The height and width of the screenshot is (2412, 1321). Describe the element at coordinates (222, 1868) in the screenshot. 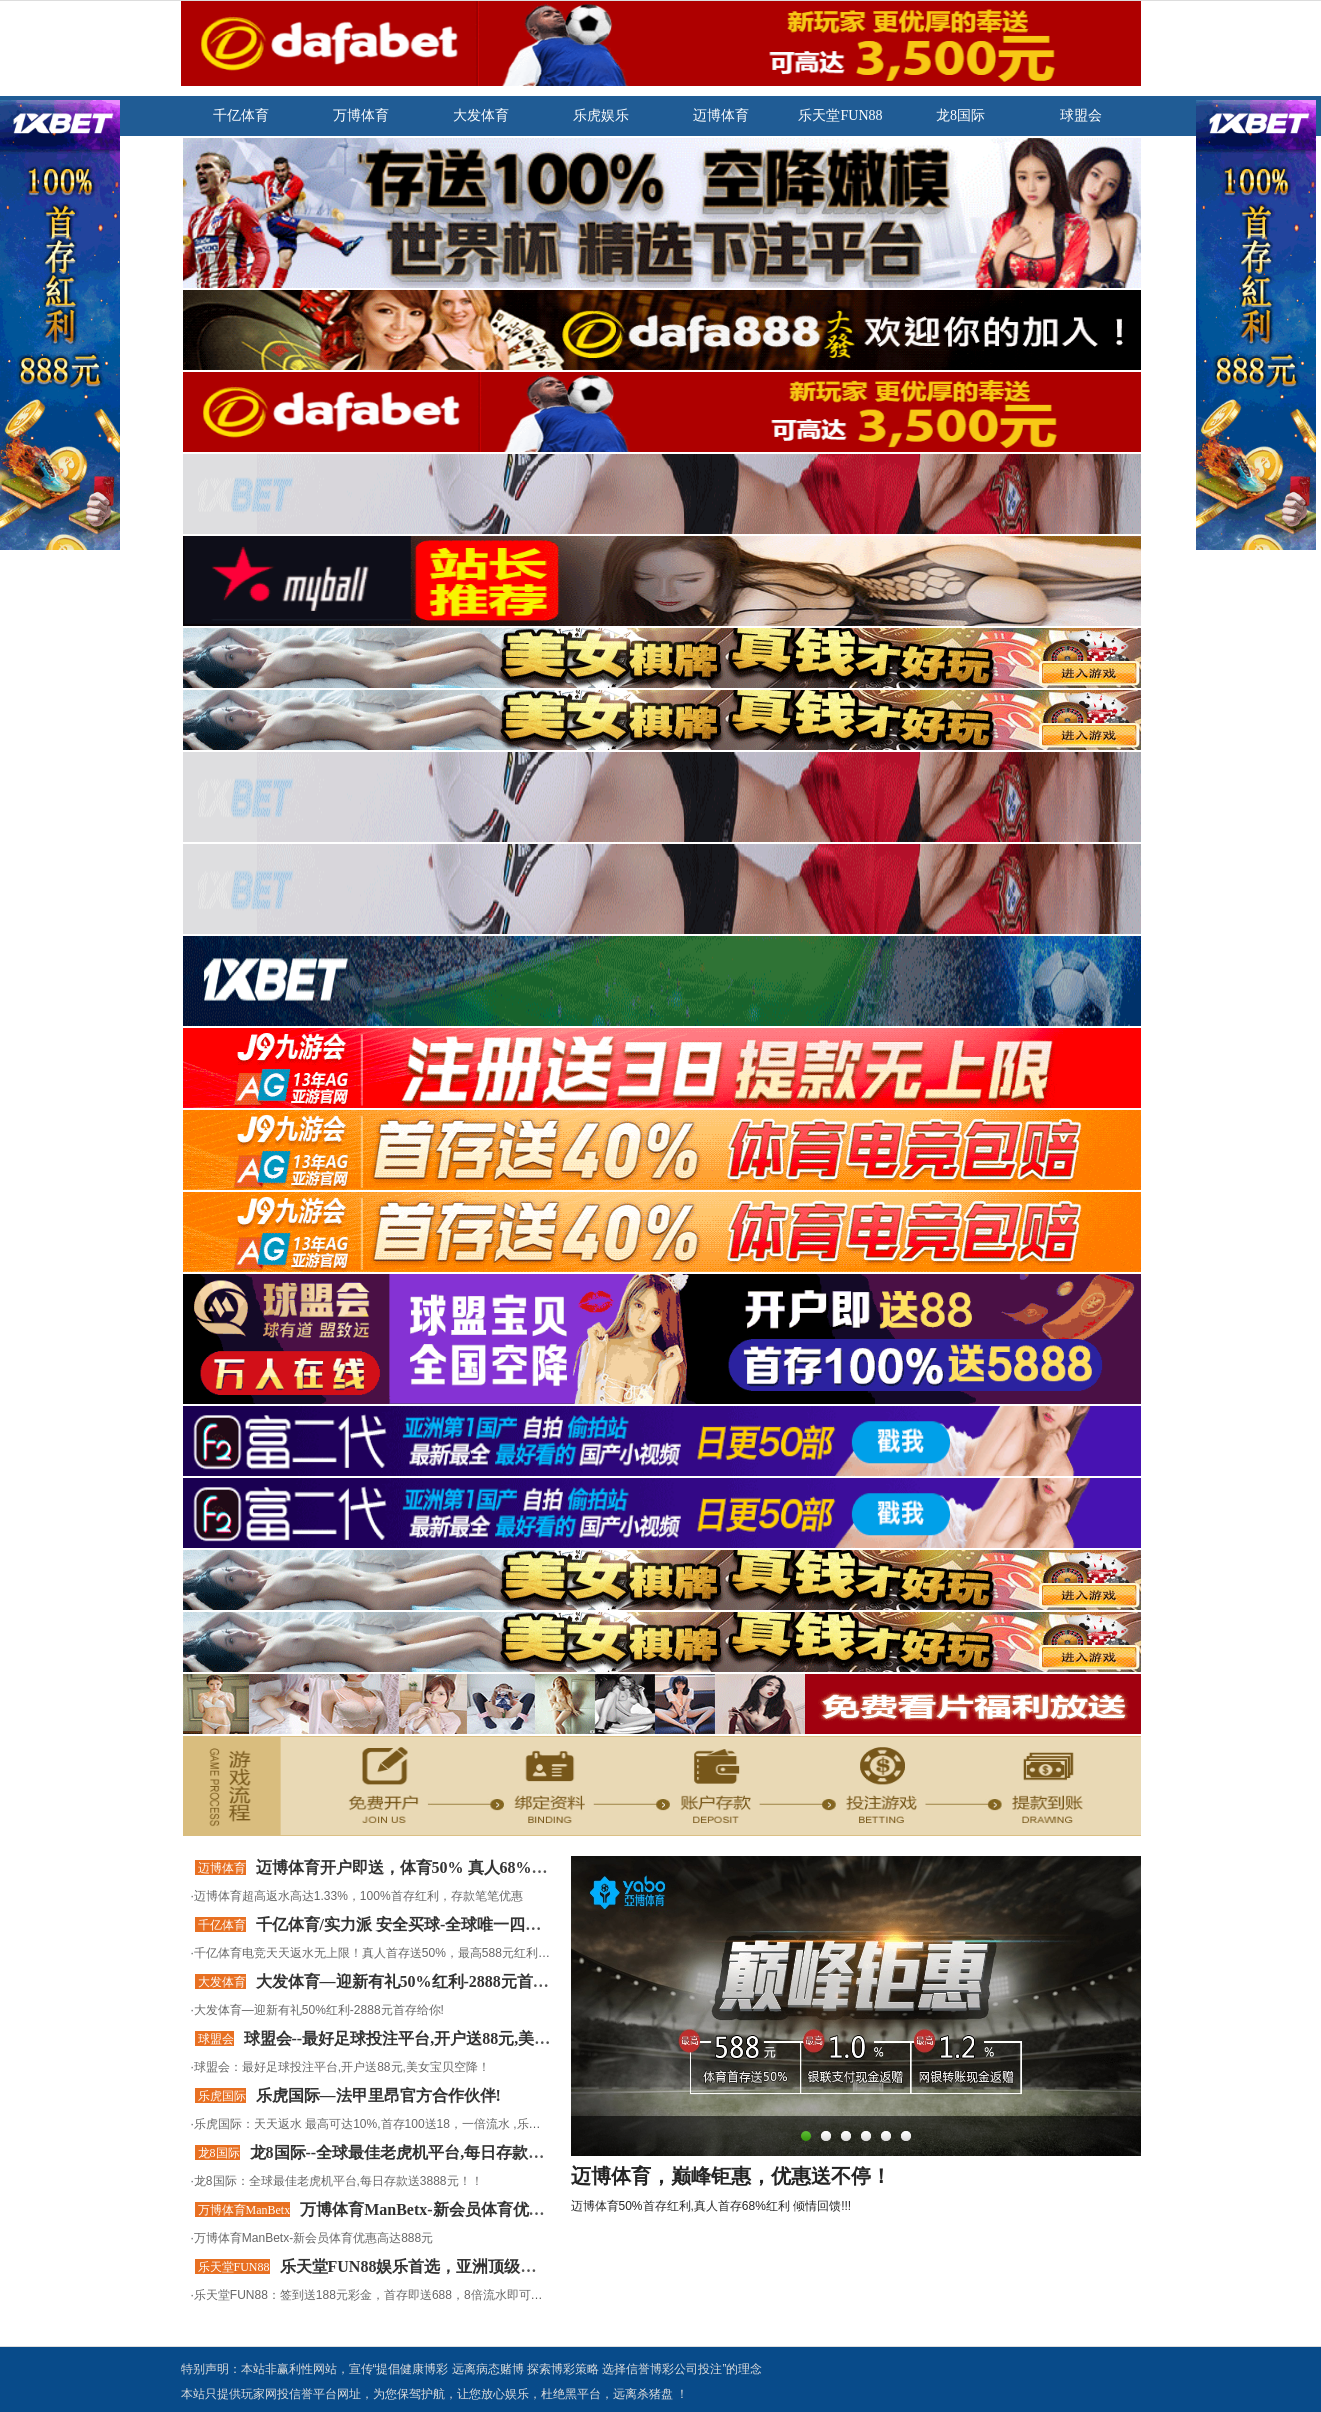

I see `迈博体育` at that location.